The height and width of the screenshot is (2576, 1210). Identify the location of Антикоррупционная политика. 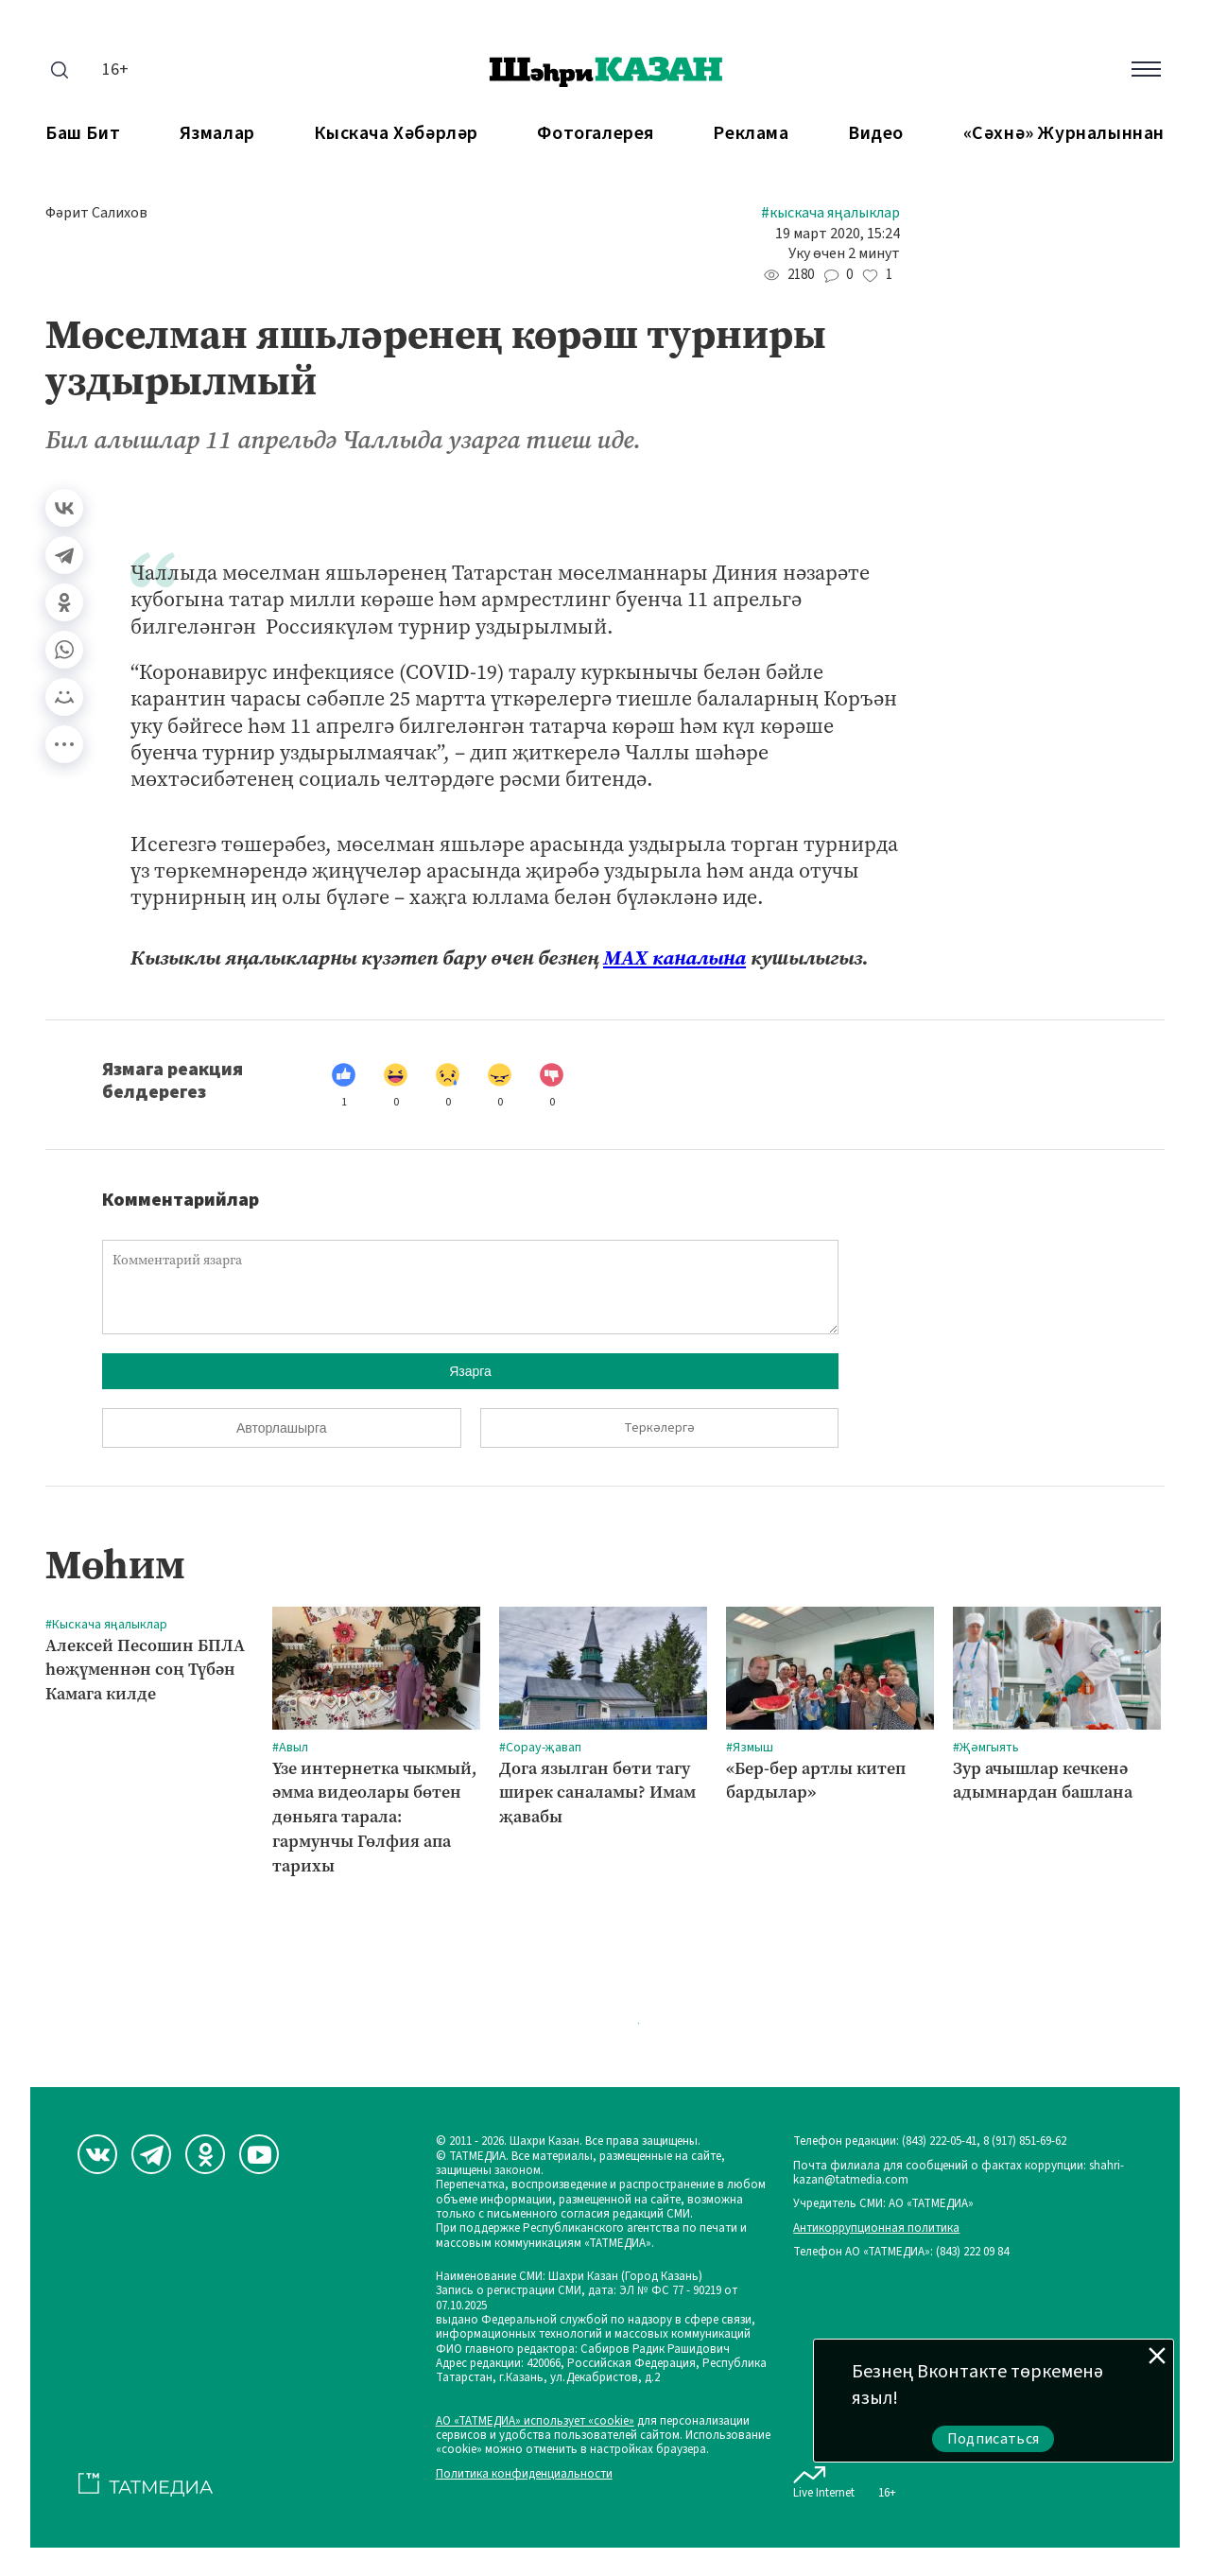
(876, 2228).